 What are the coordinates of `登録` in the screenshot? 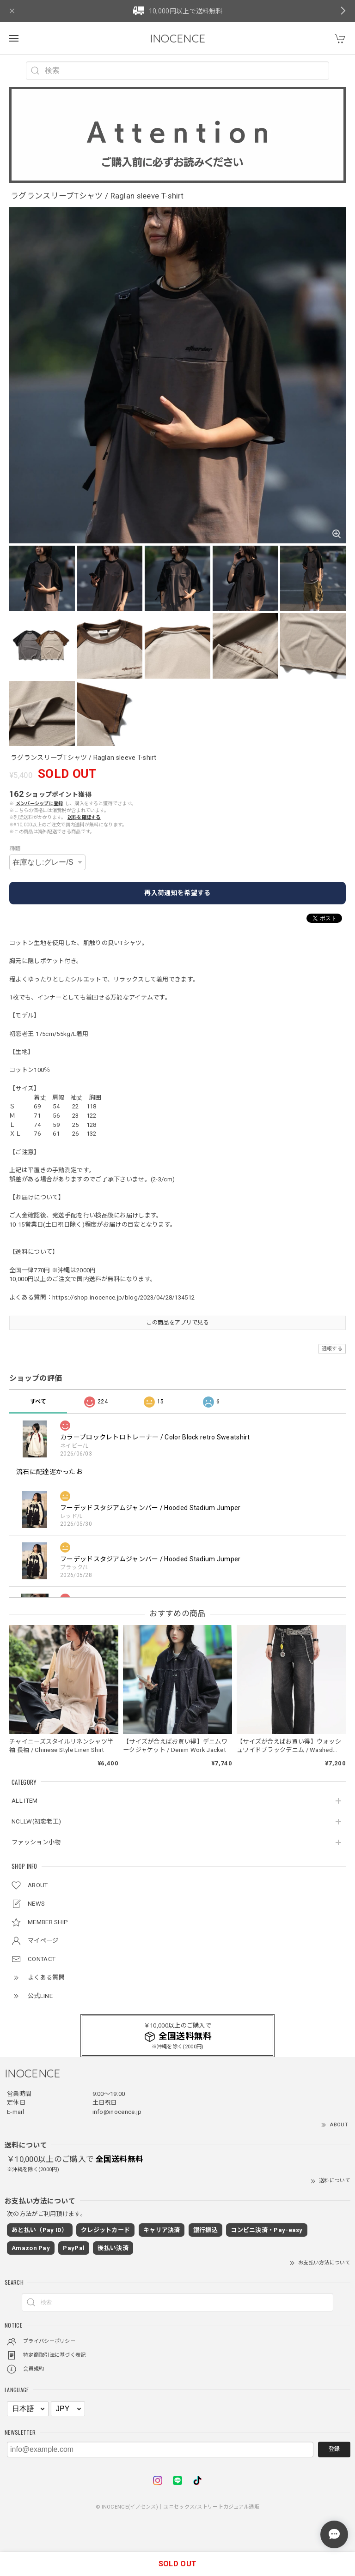 It's located at (334, 2449).